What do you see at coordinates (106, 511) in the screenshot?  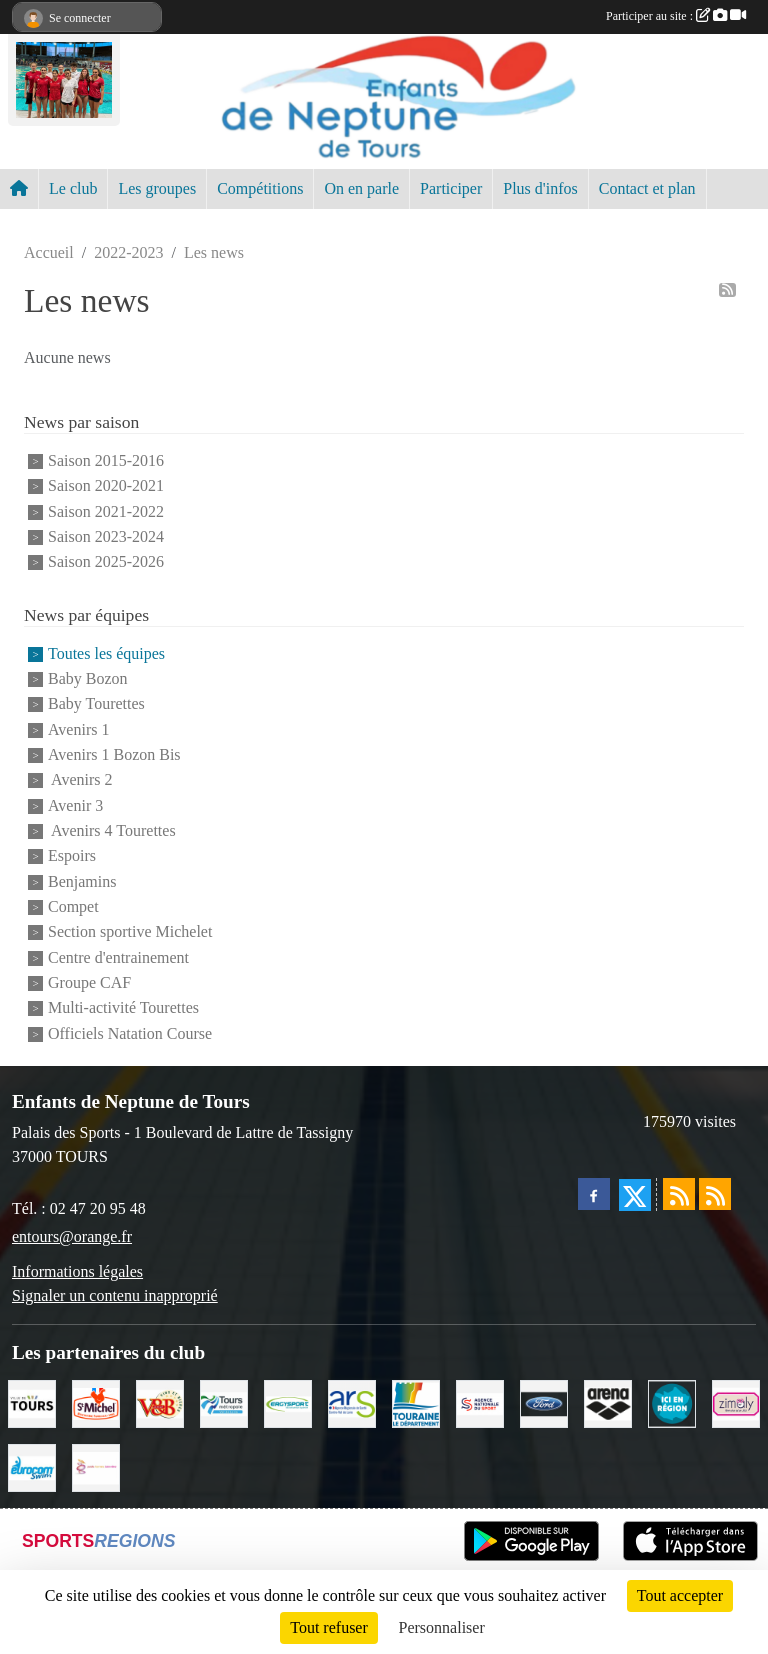 I see `Saison 2021-2022` at bounding box center [106, 511].